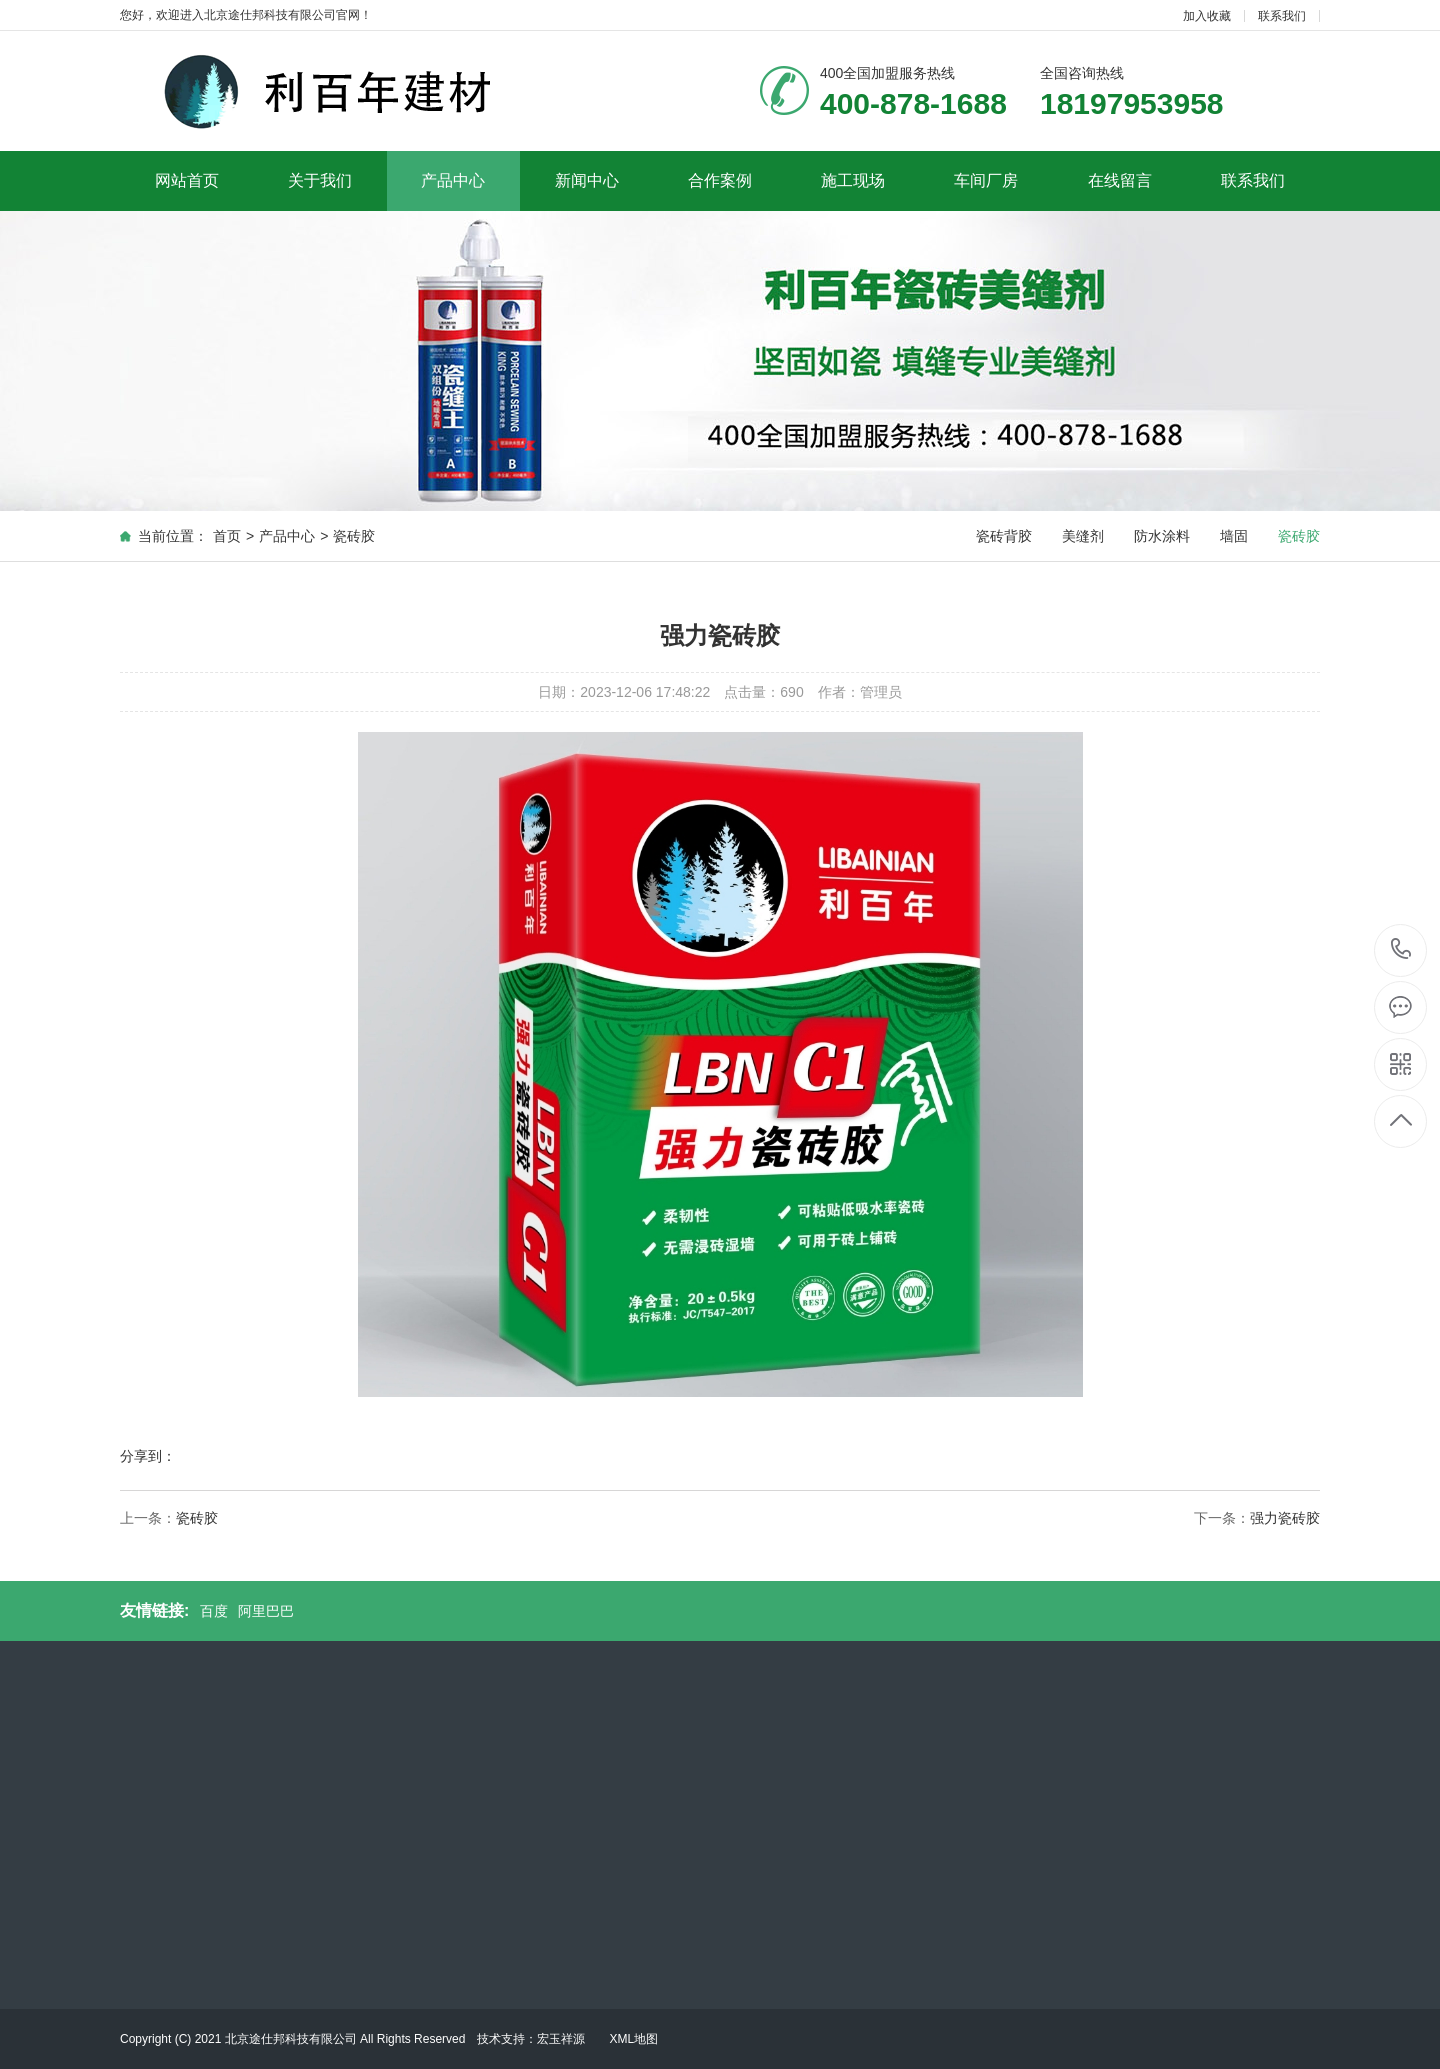 Image resolution: width=1440 pixels, height=2069 pixels. I want to click on 强力瓷砖胶, so click(1285, 1518).